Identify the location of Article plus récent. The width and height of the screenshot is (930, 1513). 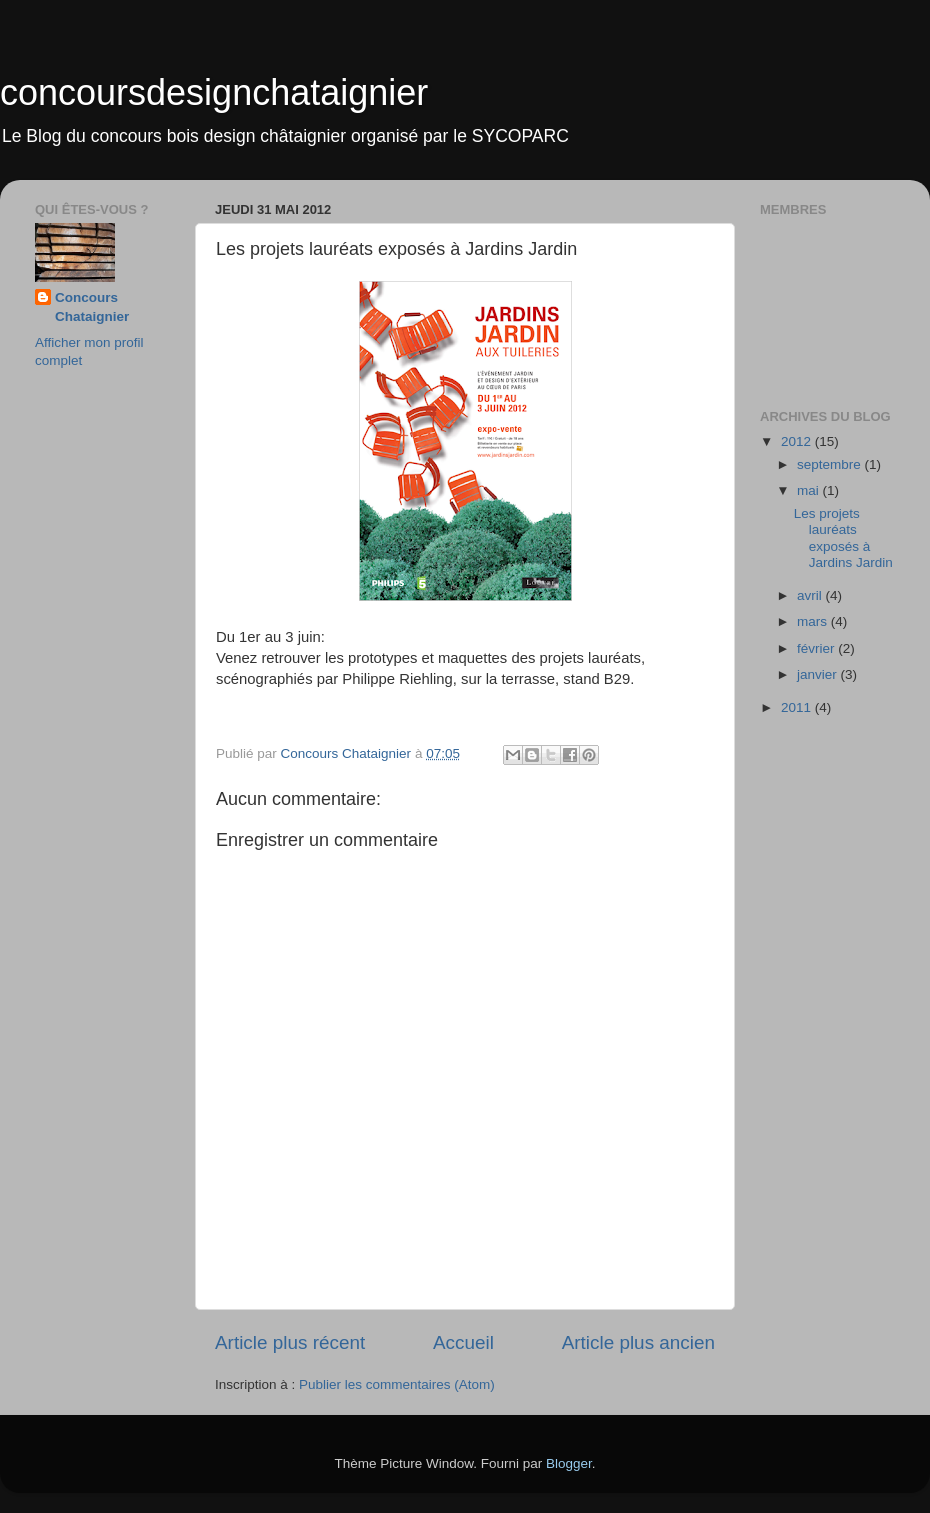
(290, 1342).